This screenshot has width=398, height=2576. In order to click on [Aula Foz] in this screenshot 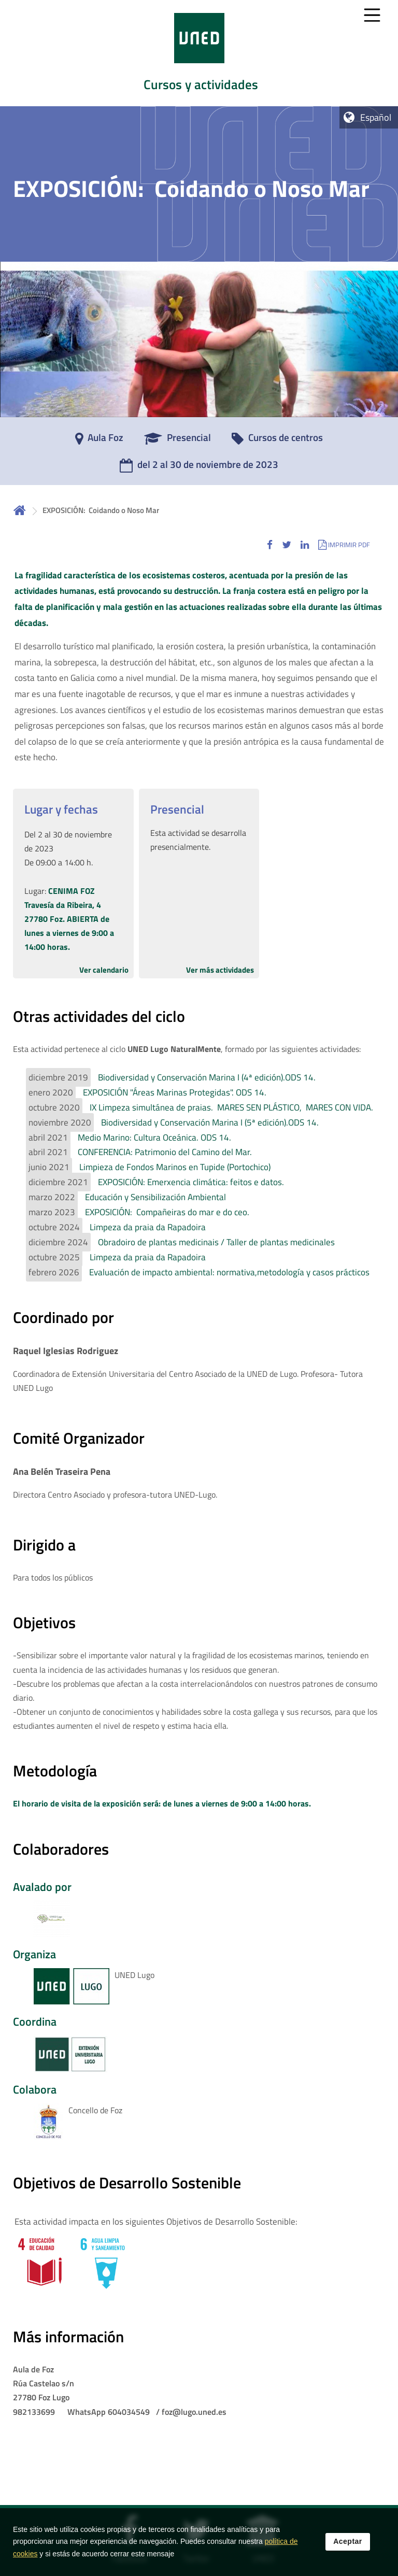, I will do `click(99, 441)`.